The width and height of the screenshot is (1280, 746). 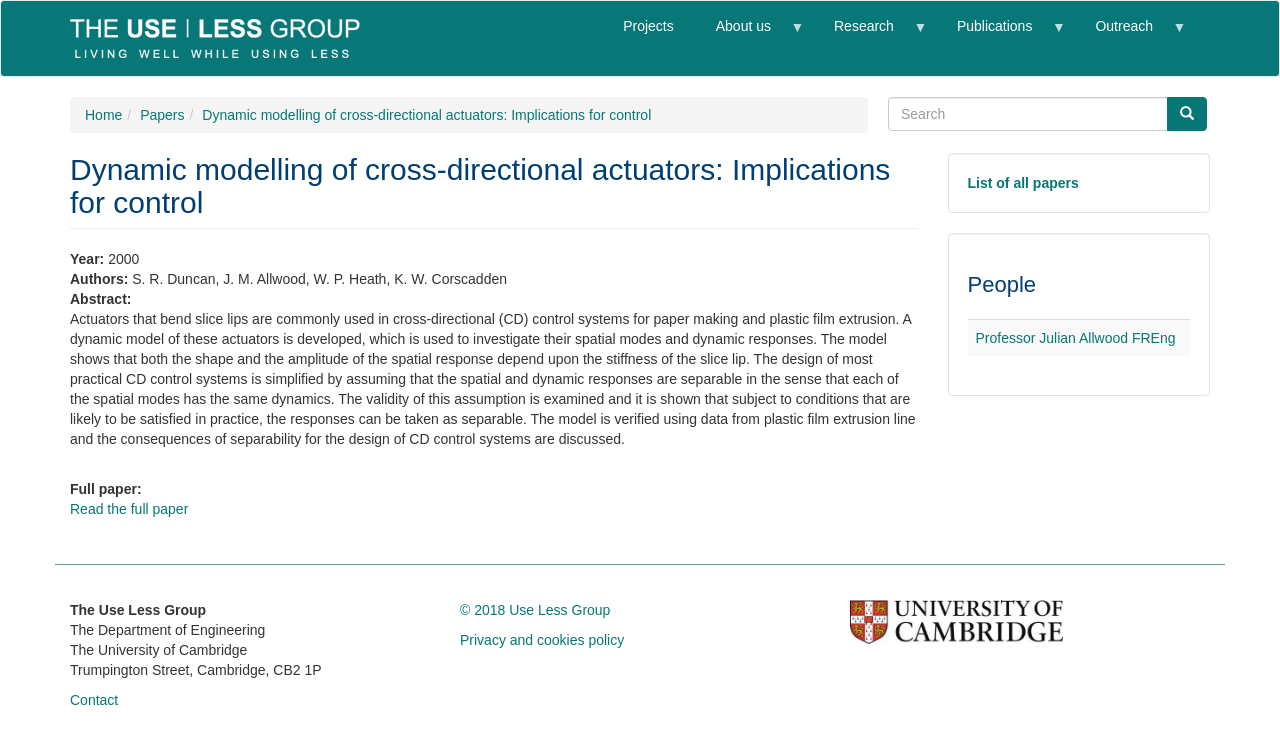 I want to click on Outreach, so click(x=1129, y=34).